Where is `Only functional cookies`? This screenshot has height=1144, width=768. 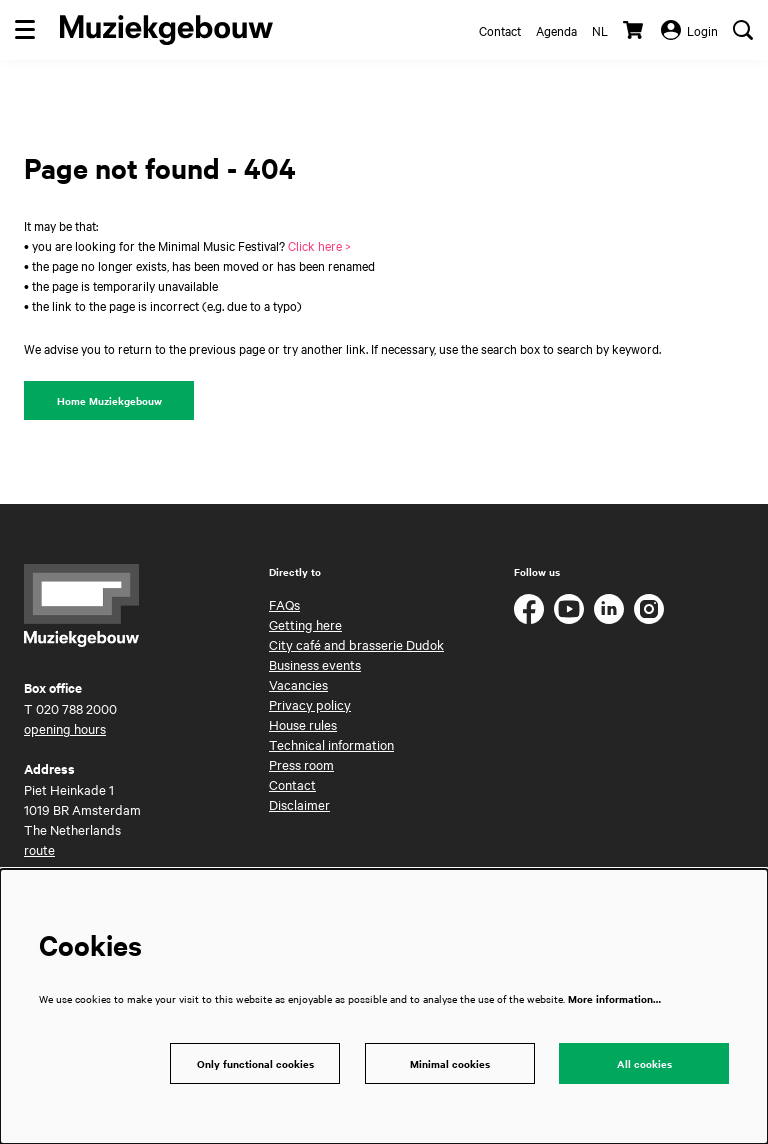 Only functional cookies is located at coordinates (255, 1063).